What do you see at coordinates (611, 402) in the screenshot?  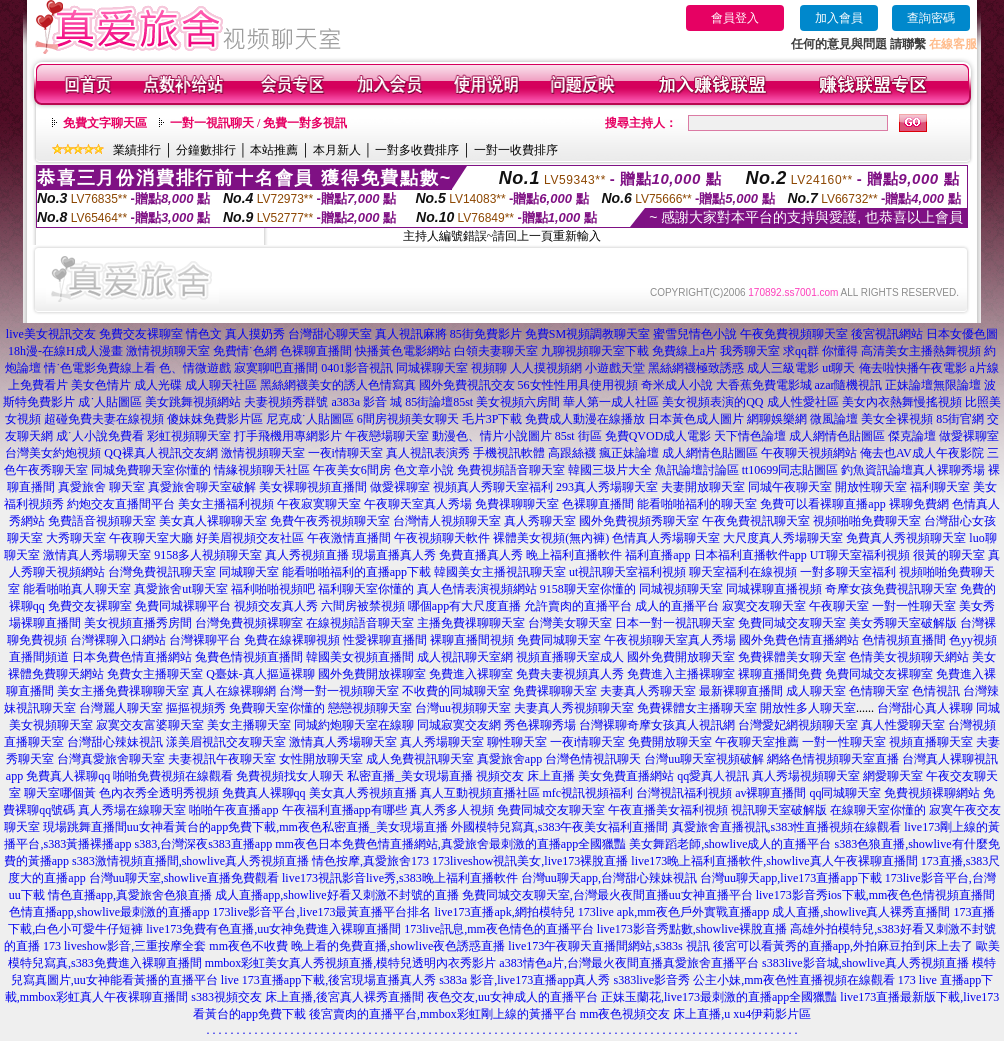 I see `華人第一成人社區` at bounding box center [611, 402].